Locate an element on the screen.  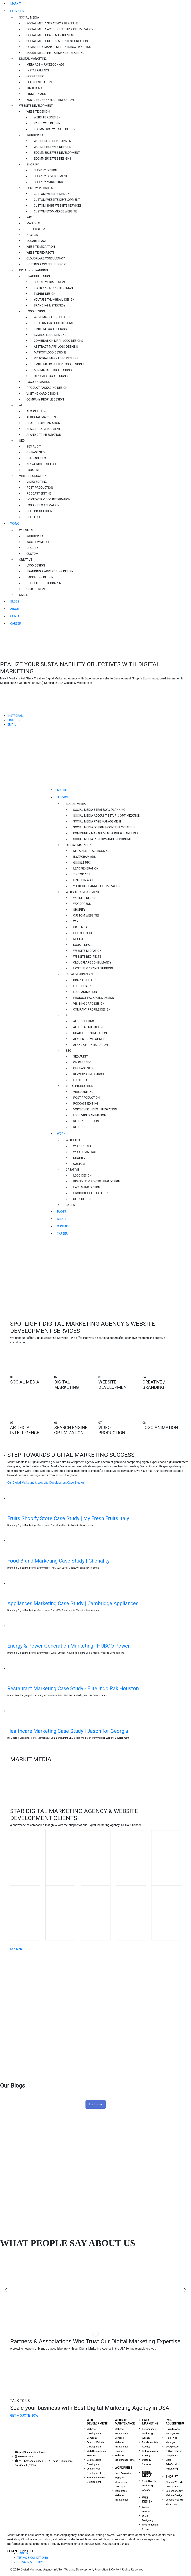
WORDMARK LOGO DESIGNS is located at coordinates (52, 317).